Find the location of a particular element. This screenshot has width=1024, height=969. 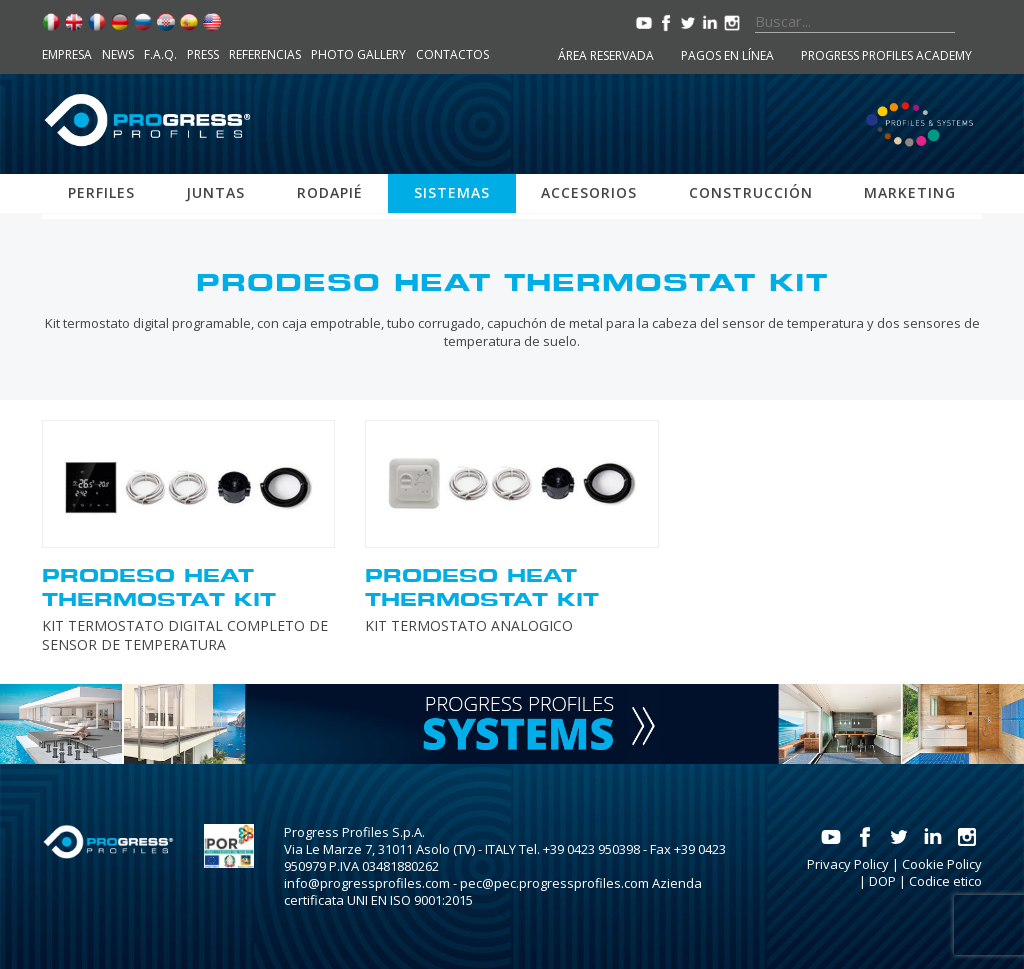

Accesorios is located at coordinates (589, 192).